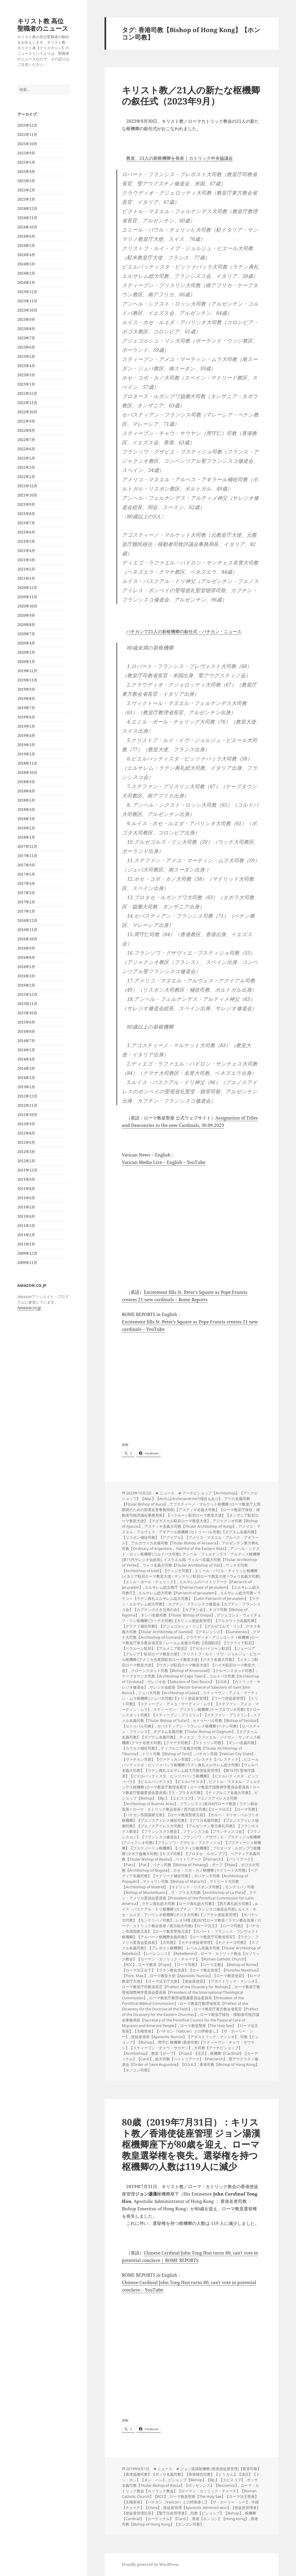 This screenshot has height=2576, width=296. I want to click on Proudly powered by WordPress, so click(150, 2564).